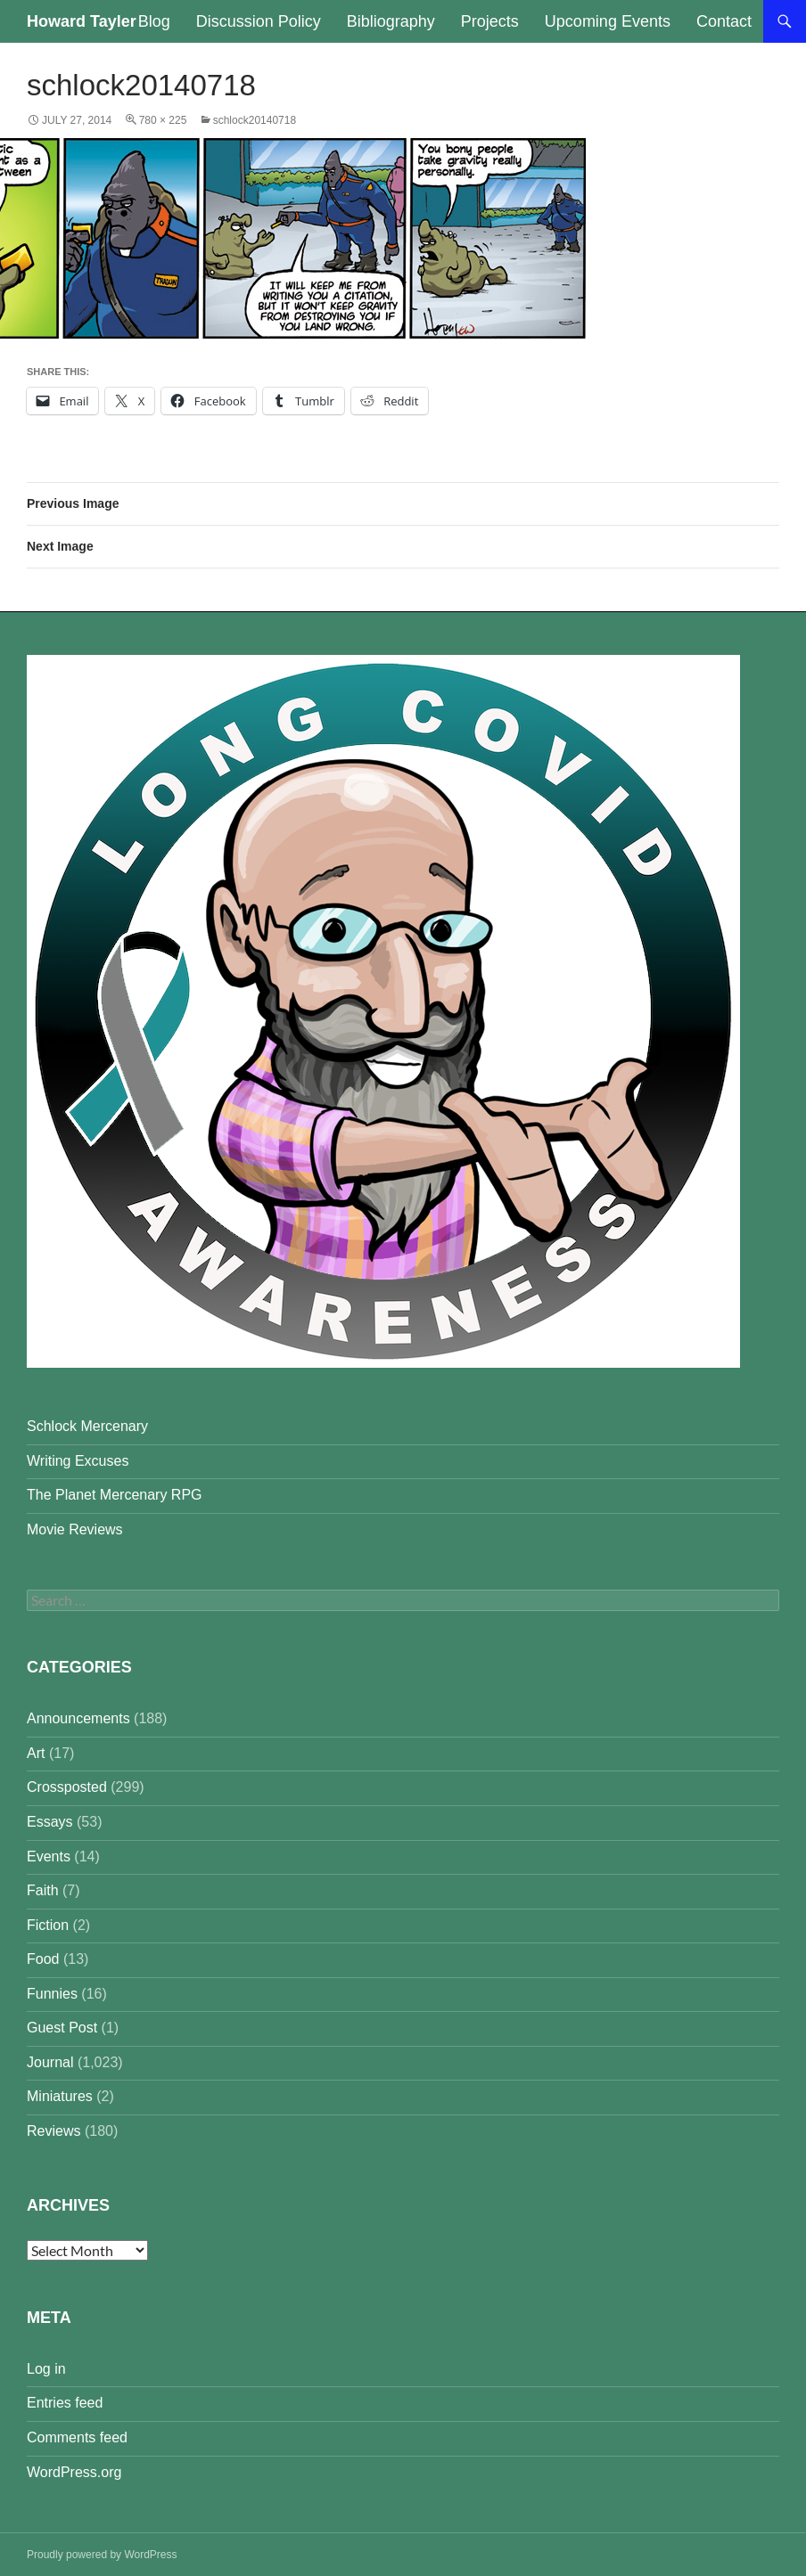 This screenshot has height=2576, width=806. What do you see at coordinates (50, 2062) in the screenshot?
I see `Journal` at bounding box center [50, 2062].